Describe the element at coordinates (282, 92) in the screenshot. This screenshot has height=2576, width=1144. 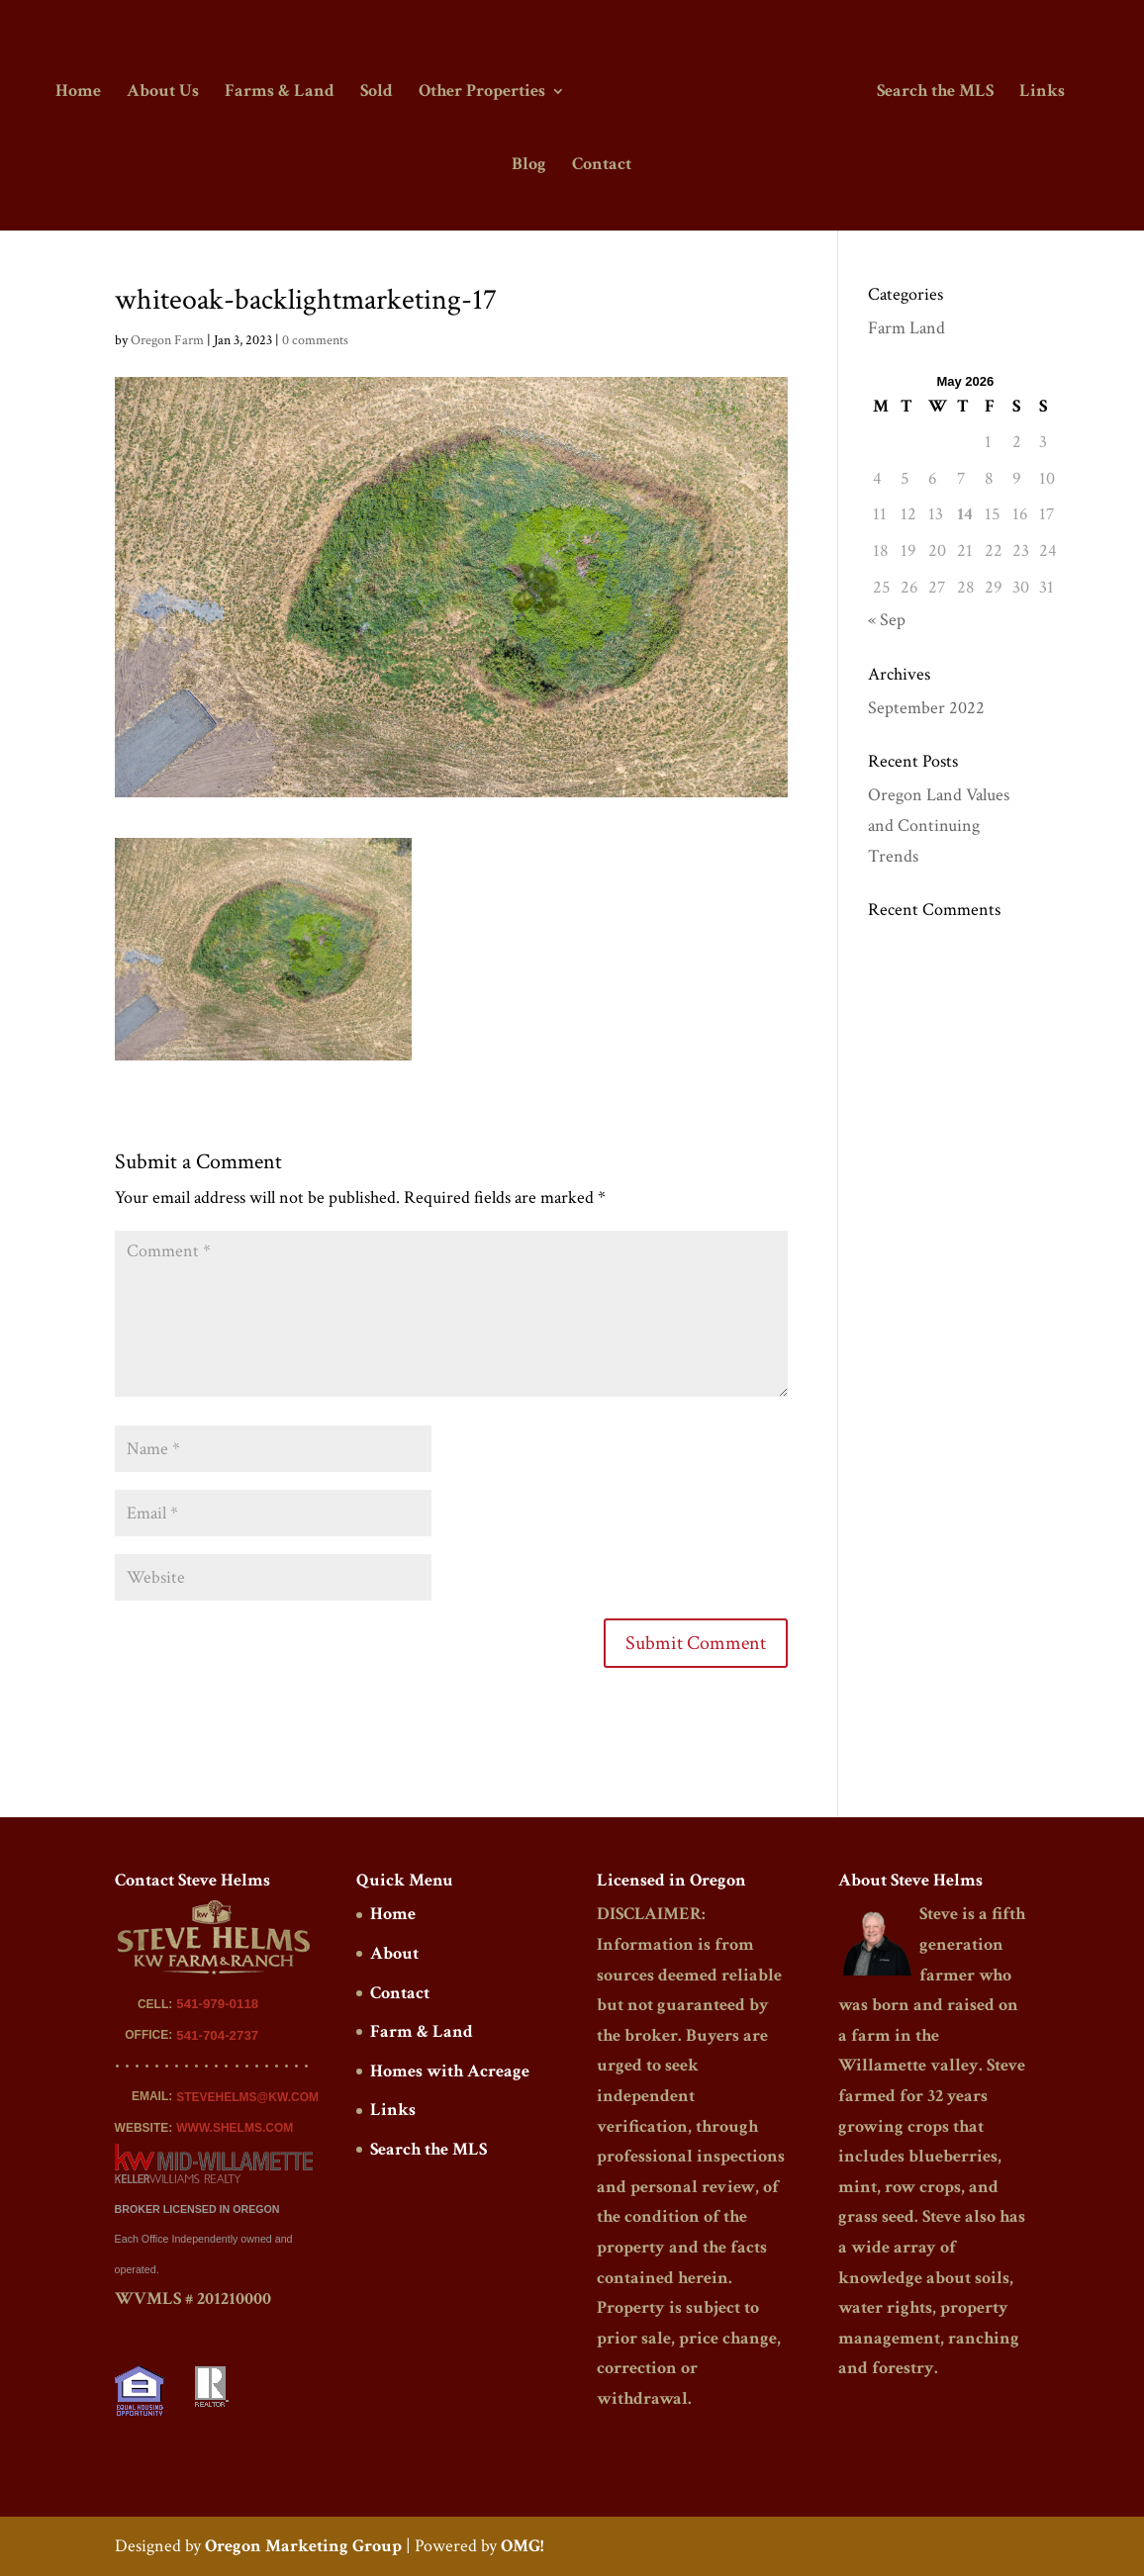
I see `Farms & Land` at that location.